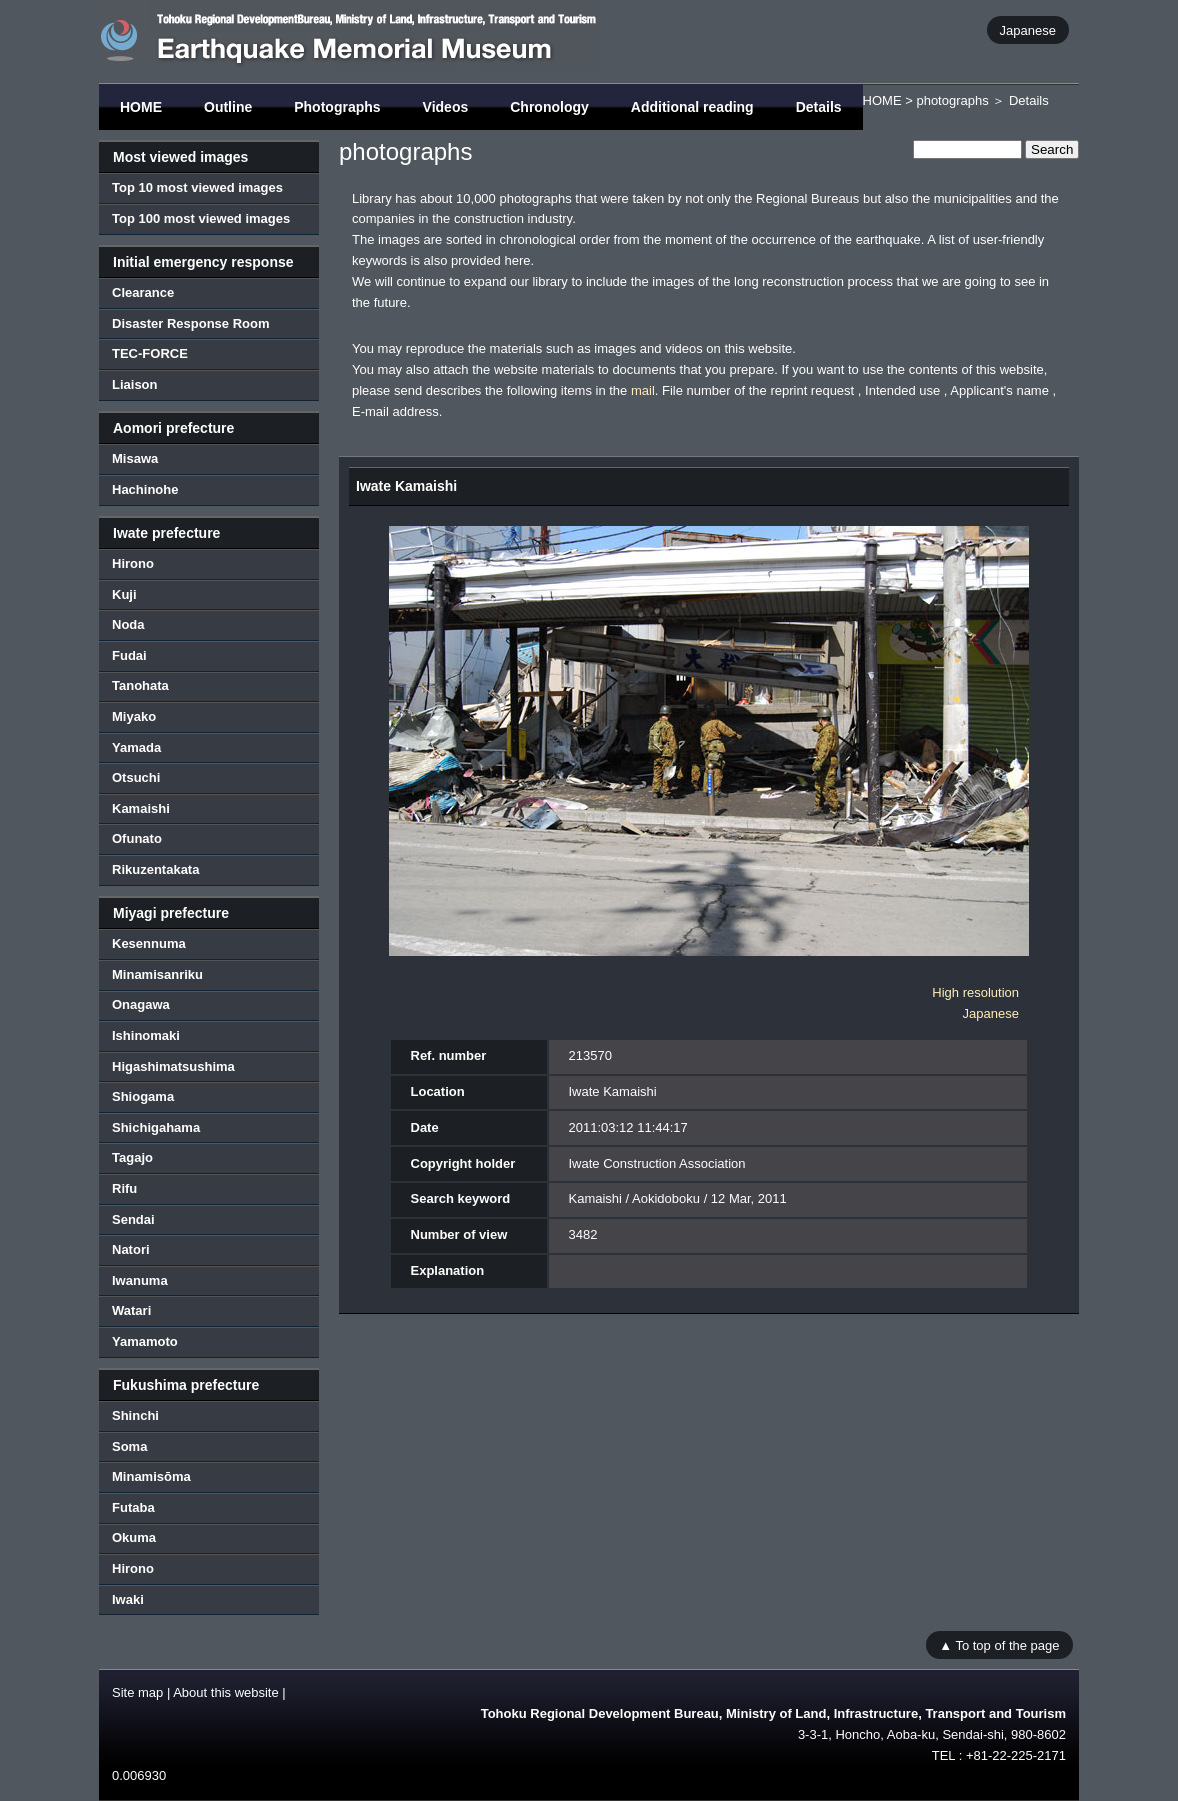  Describe the element at coordinates (134, 1537) in the screenshot. I see `Okuma` at that location.